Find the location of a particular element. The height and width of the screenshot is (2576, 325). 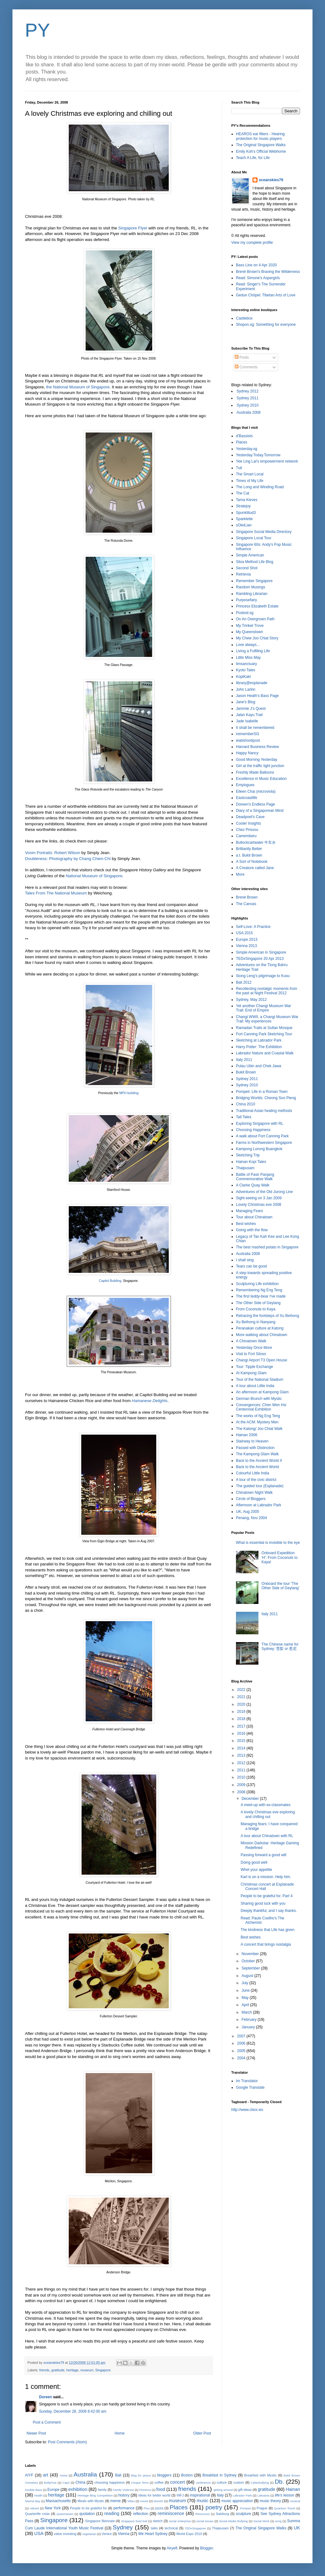

Back to the Ancient World II is located at coordinates (259, 1460).